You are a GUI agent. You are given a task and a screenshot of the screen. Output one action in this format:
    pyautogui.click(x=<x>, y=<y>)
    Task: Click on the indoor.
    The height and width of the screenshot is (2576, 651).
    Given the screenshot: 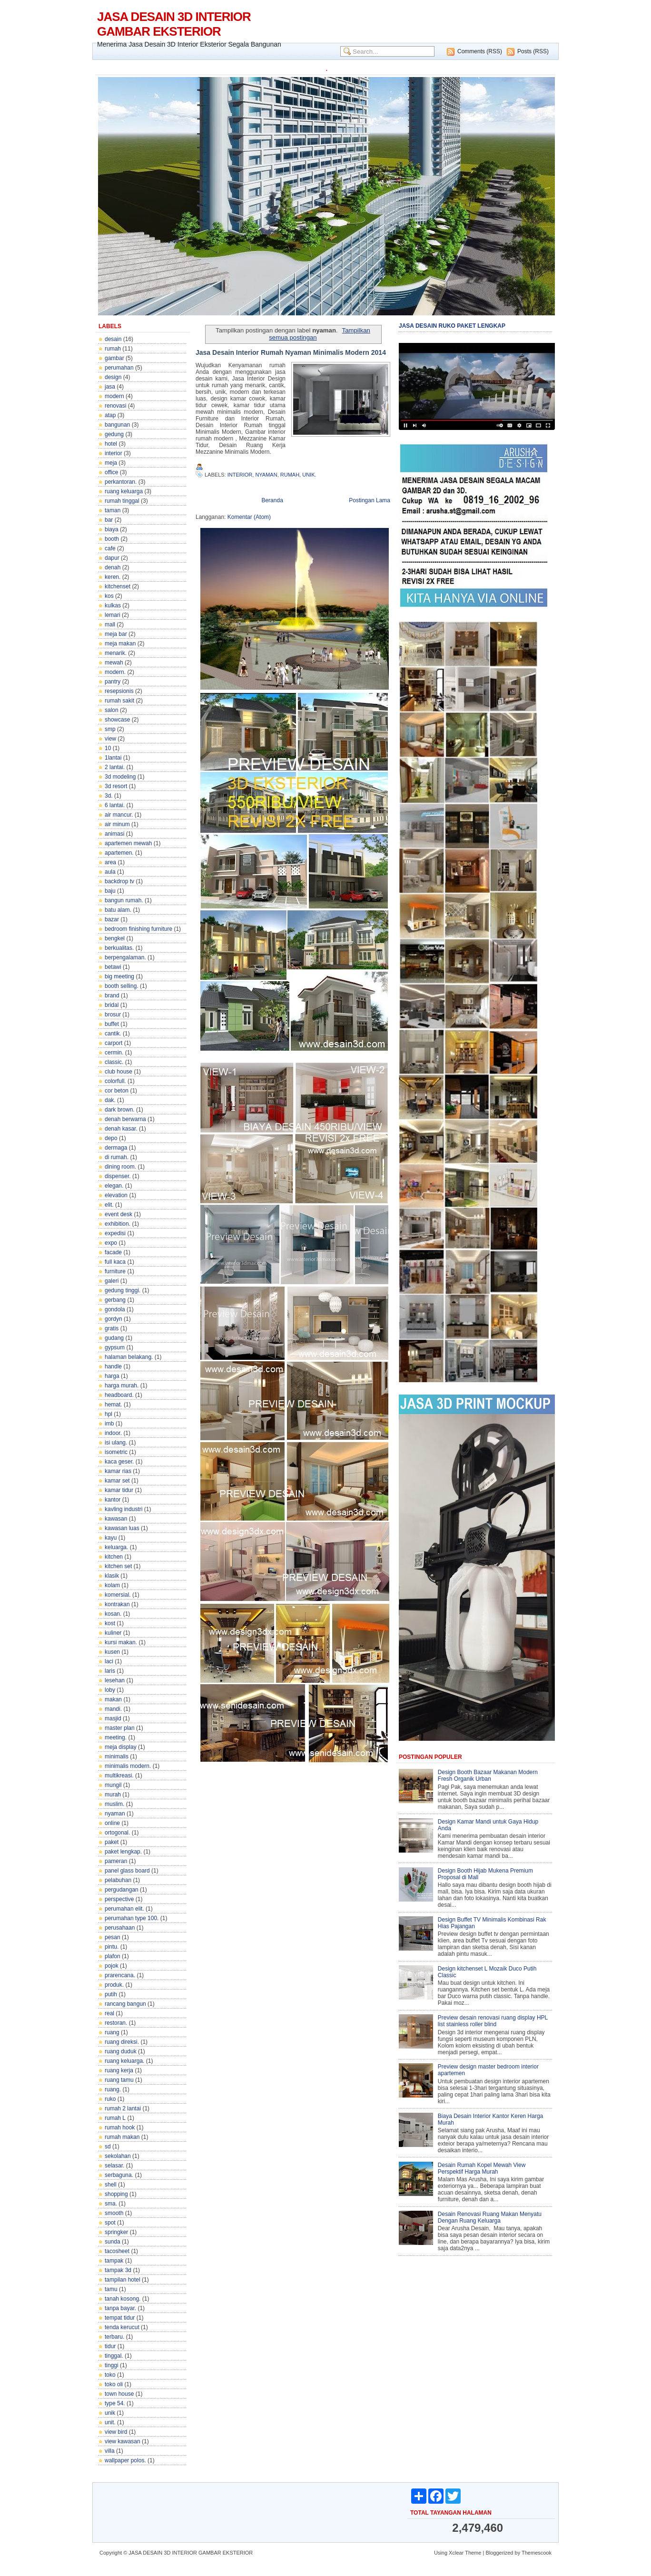 What is the action you would take?
    pyautogui.click(x=113, y=1433)
    